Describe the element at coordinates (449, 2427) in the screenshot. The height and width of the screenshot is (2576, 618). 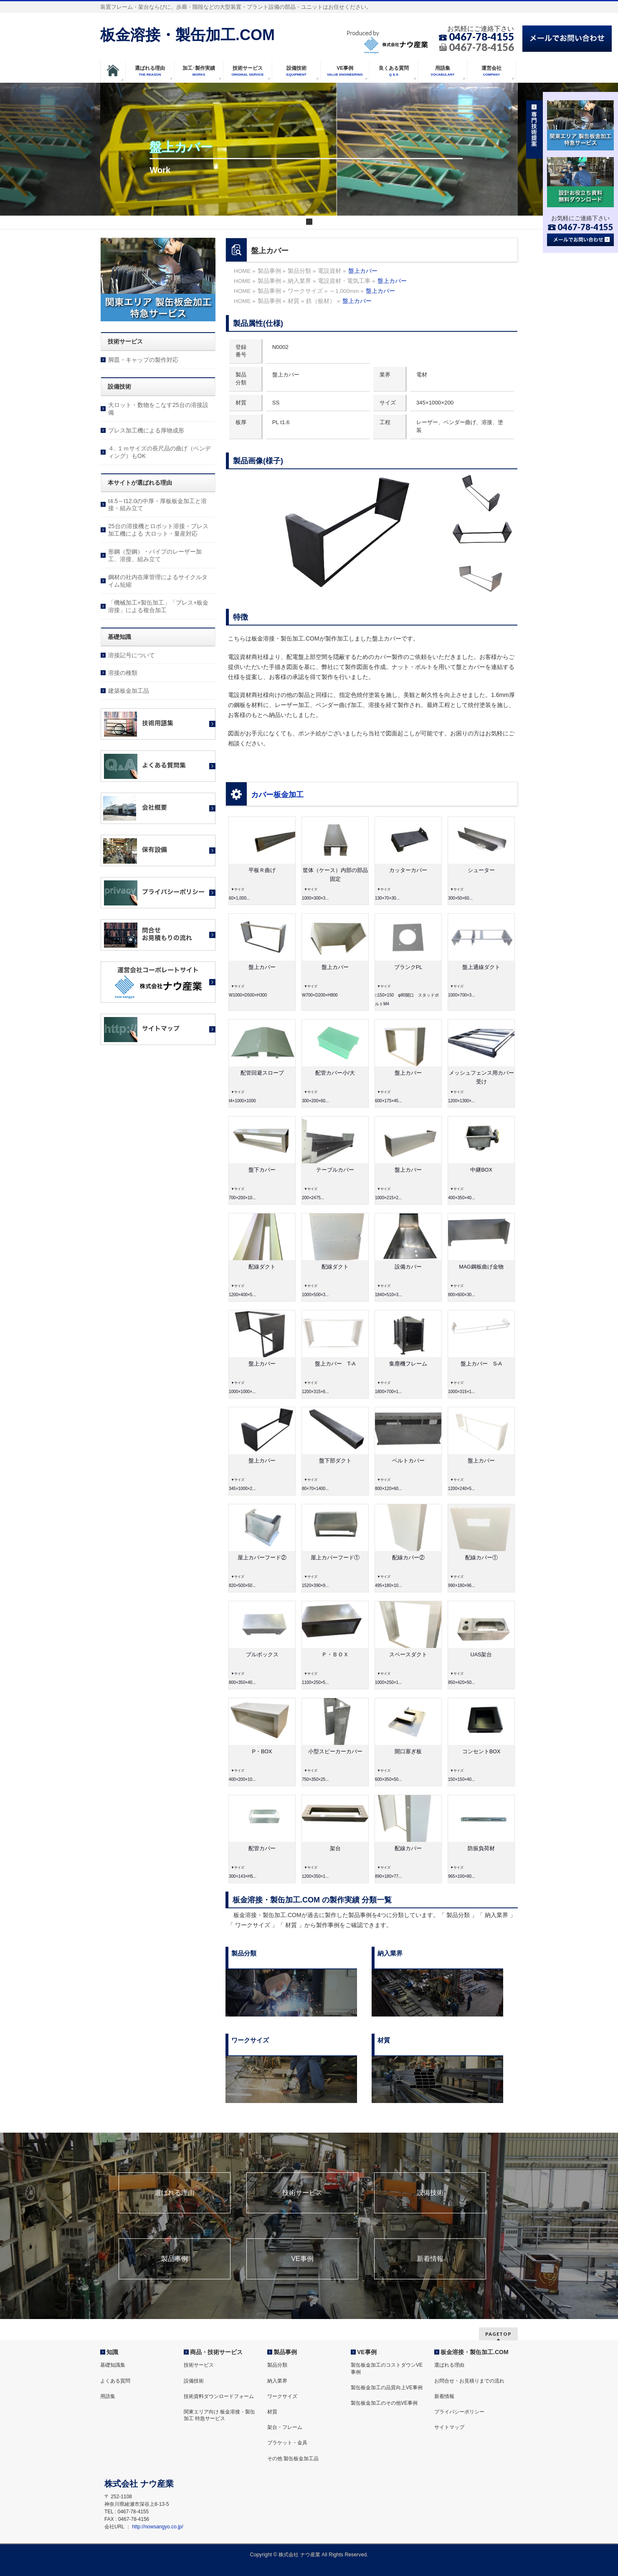
I see `サイトマップ` at that location.